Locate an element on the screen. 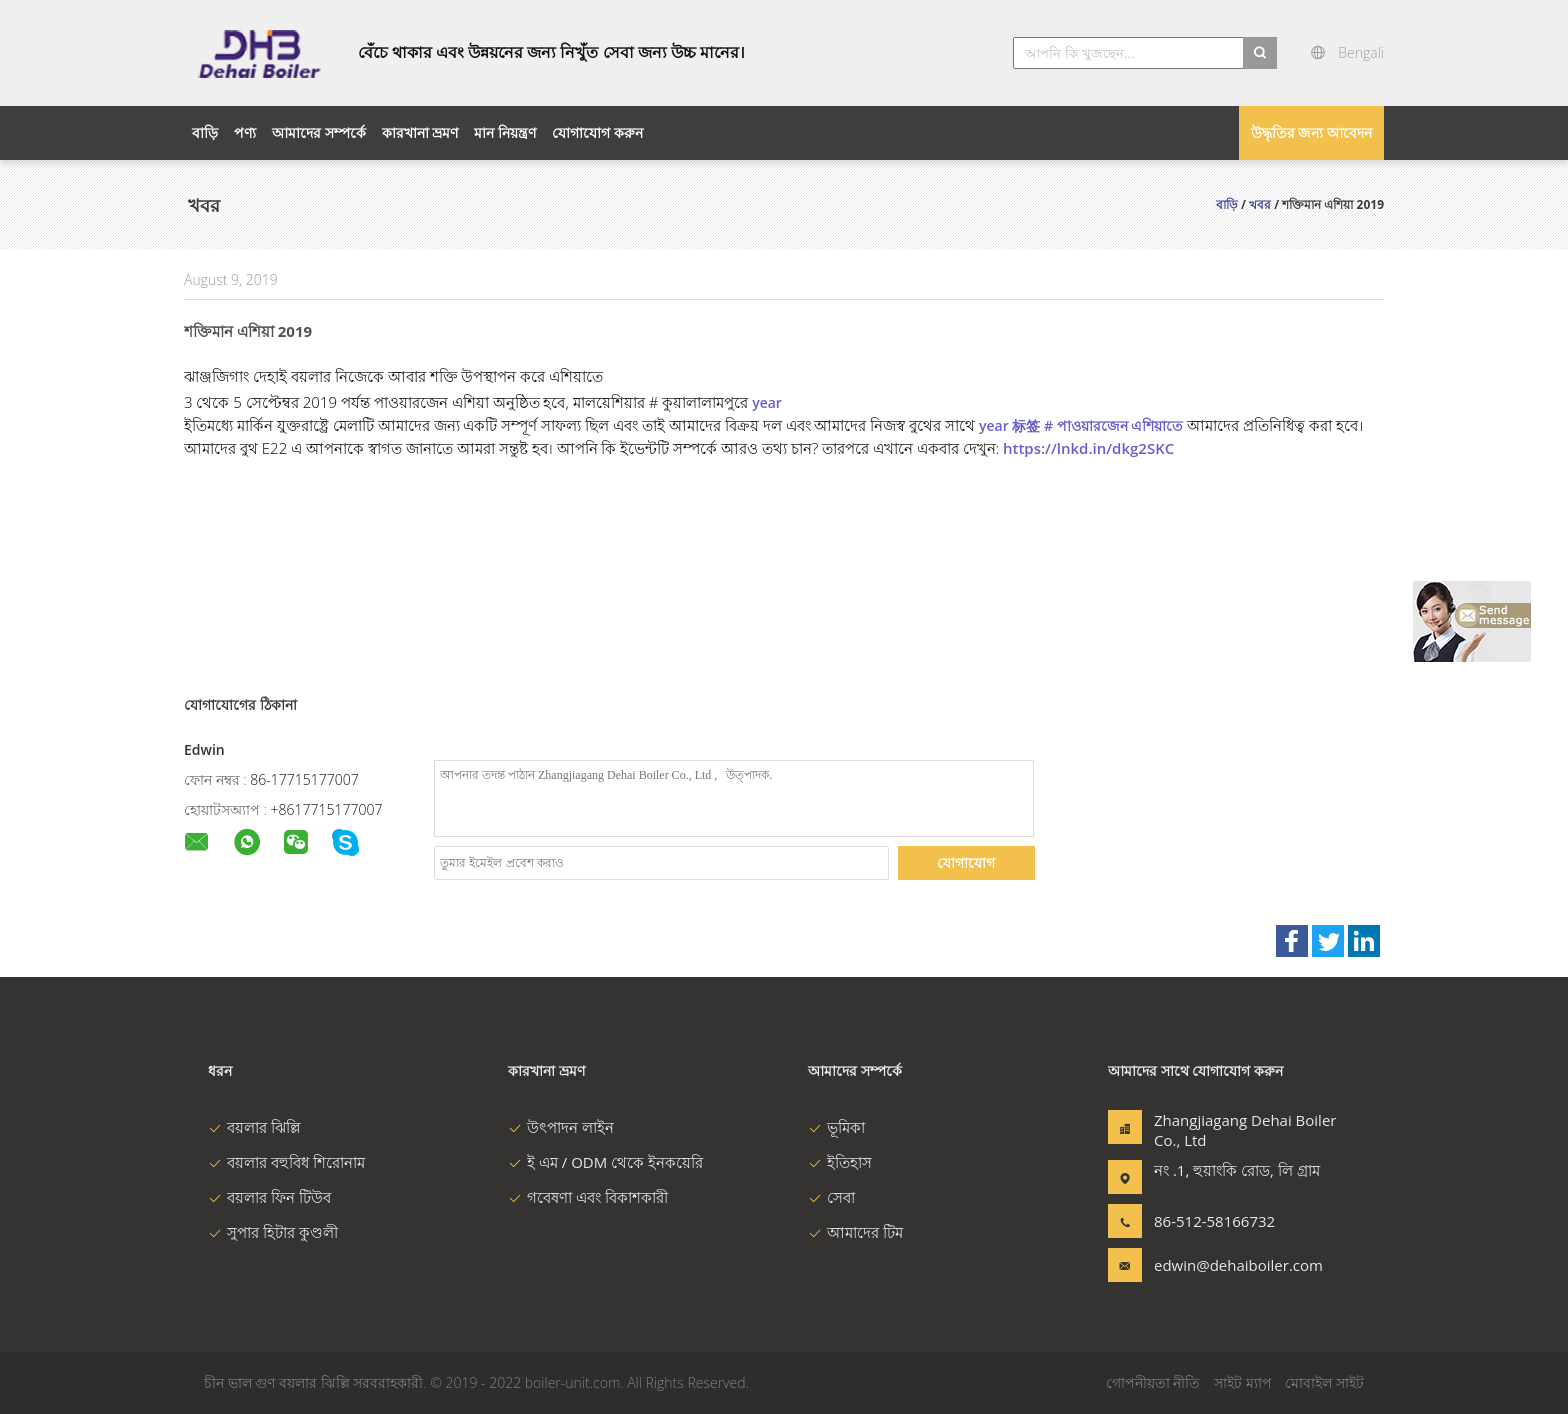  বয়লার বহুবিধ শিরোনাম is located at coordinates (286, 1162).